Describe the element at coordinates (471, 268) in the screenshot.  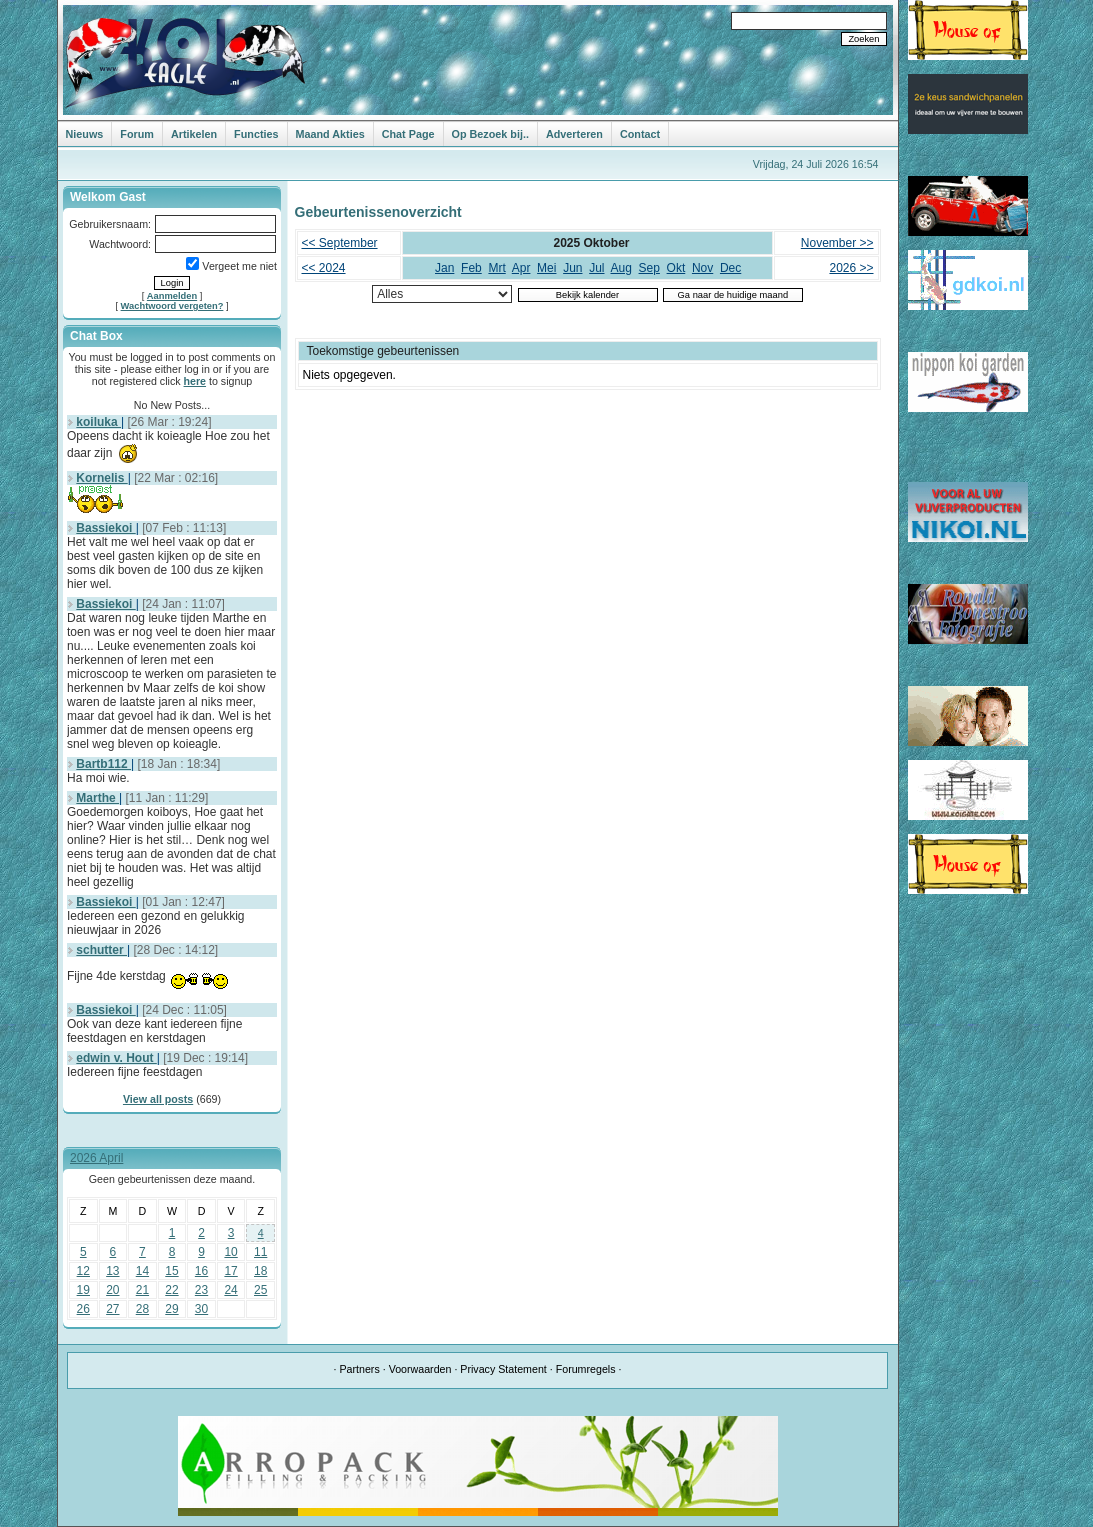
I see `Feb` at that location.